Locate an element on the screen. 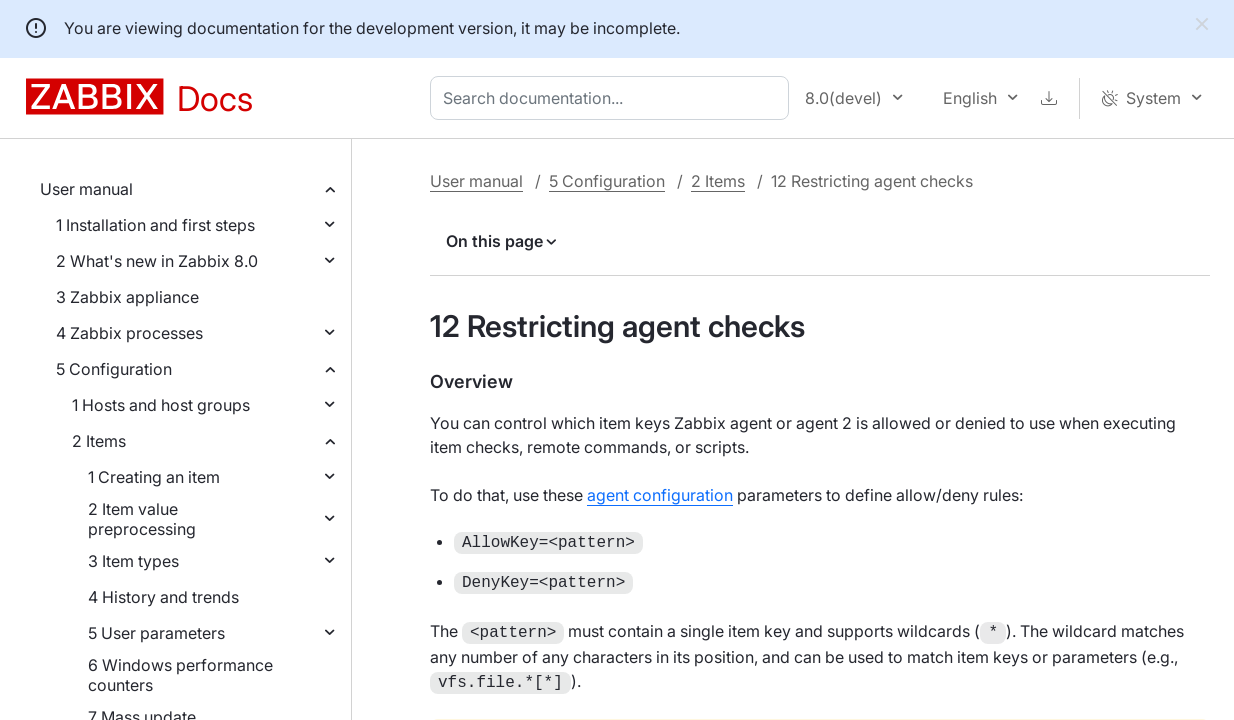 The image size is (1234, 720). 3 Item types is located at coordinates (133, 561).